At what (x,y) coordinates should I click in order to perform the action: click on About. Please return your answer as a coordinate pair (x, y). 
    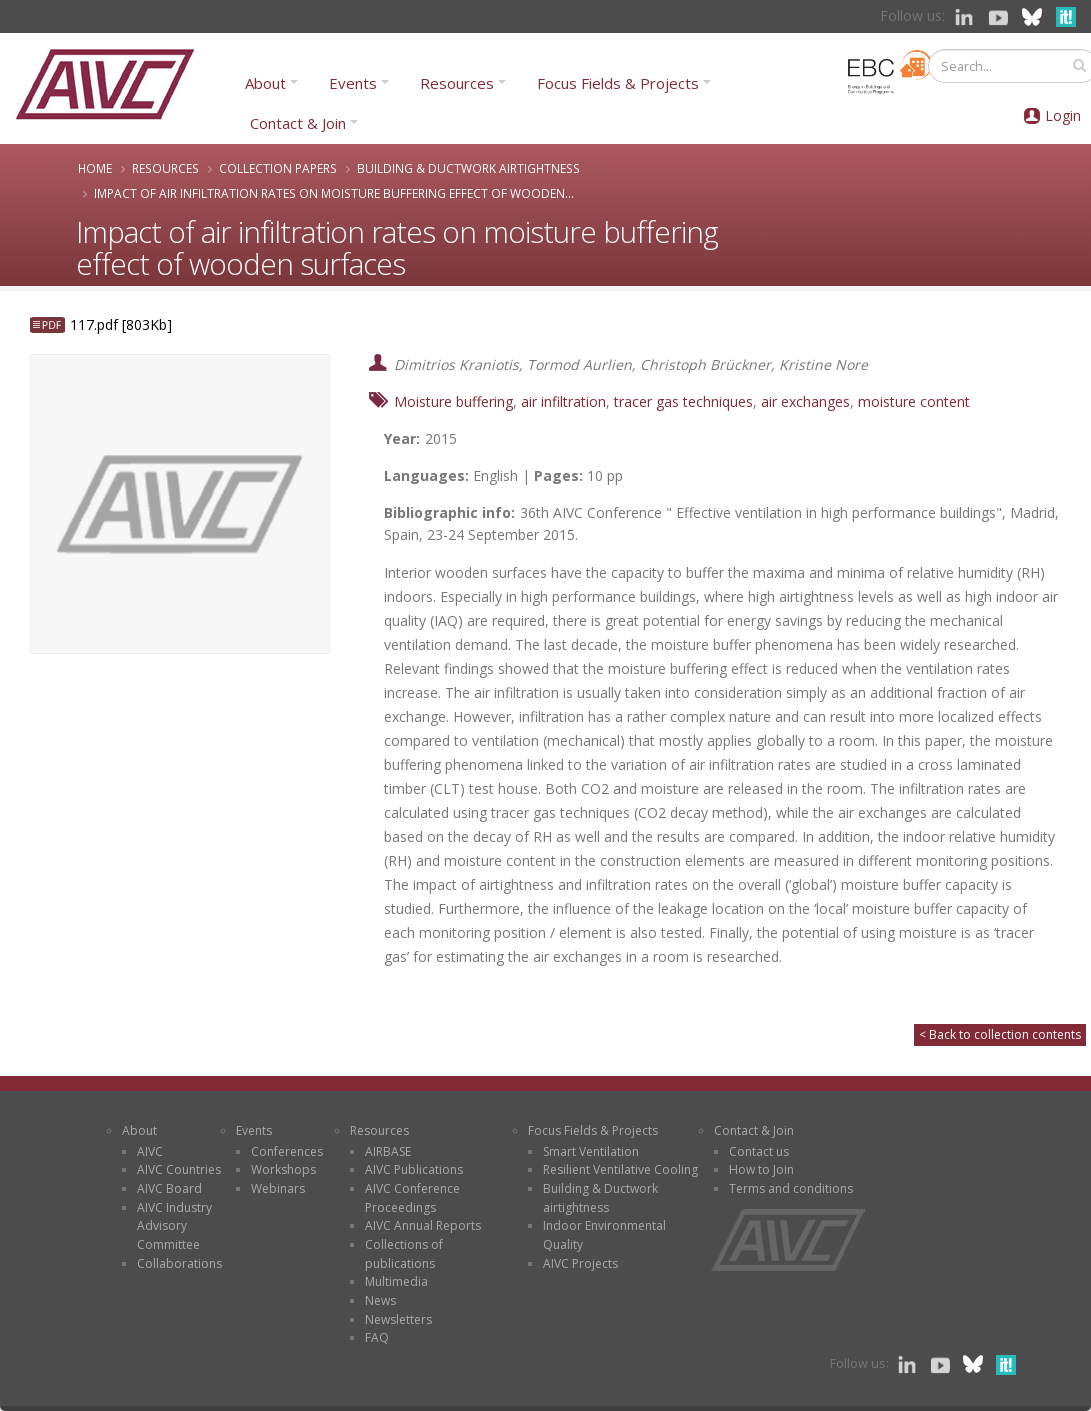
    Looking at the image, I should click on (265, 83).